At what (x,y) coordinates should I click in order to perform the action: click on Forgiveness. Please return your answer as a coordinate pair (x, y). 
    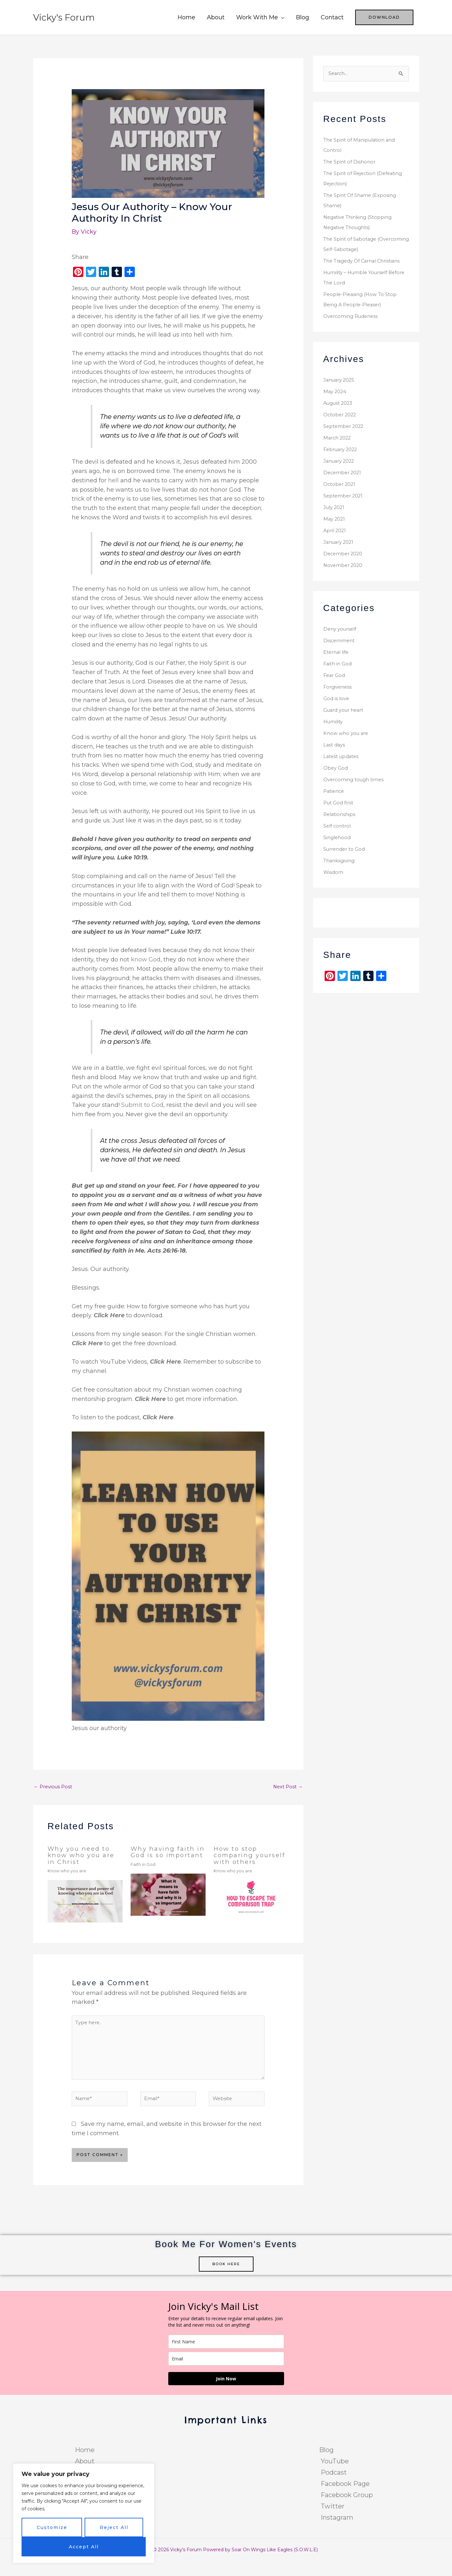
    Looking at the image, I should click on (338, 687).